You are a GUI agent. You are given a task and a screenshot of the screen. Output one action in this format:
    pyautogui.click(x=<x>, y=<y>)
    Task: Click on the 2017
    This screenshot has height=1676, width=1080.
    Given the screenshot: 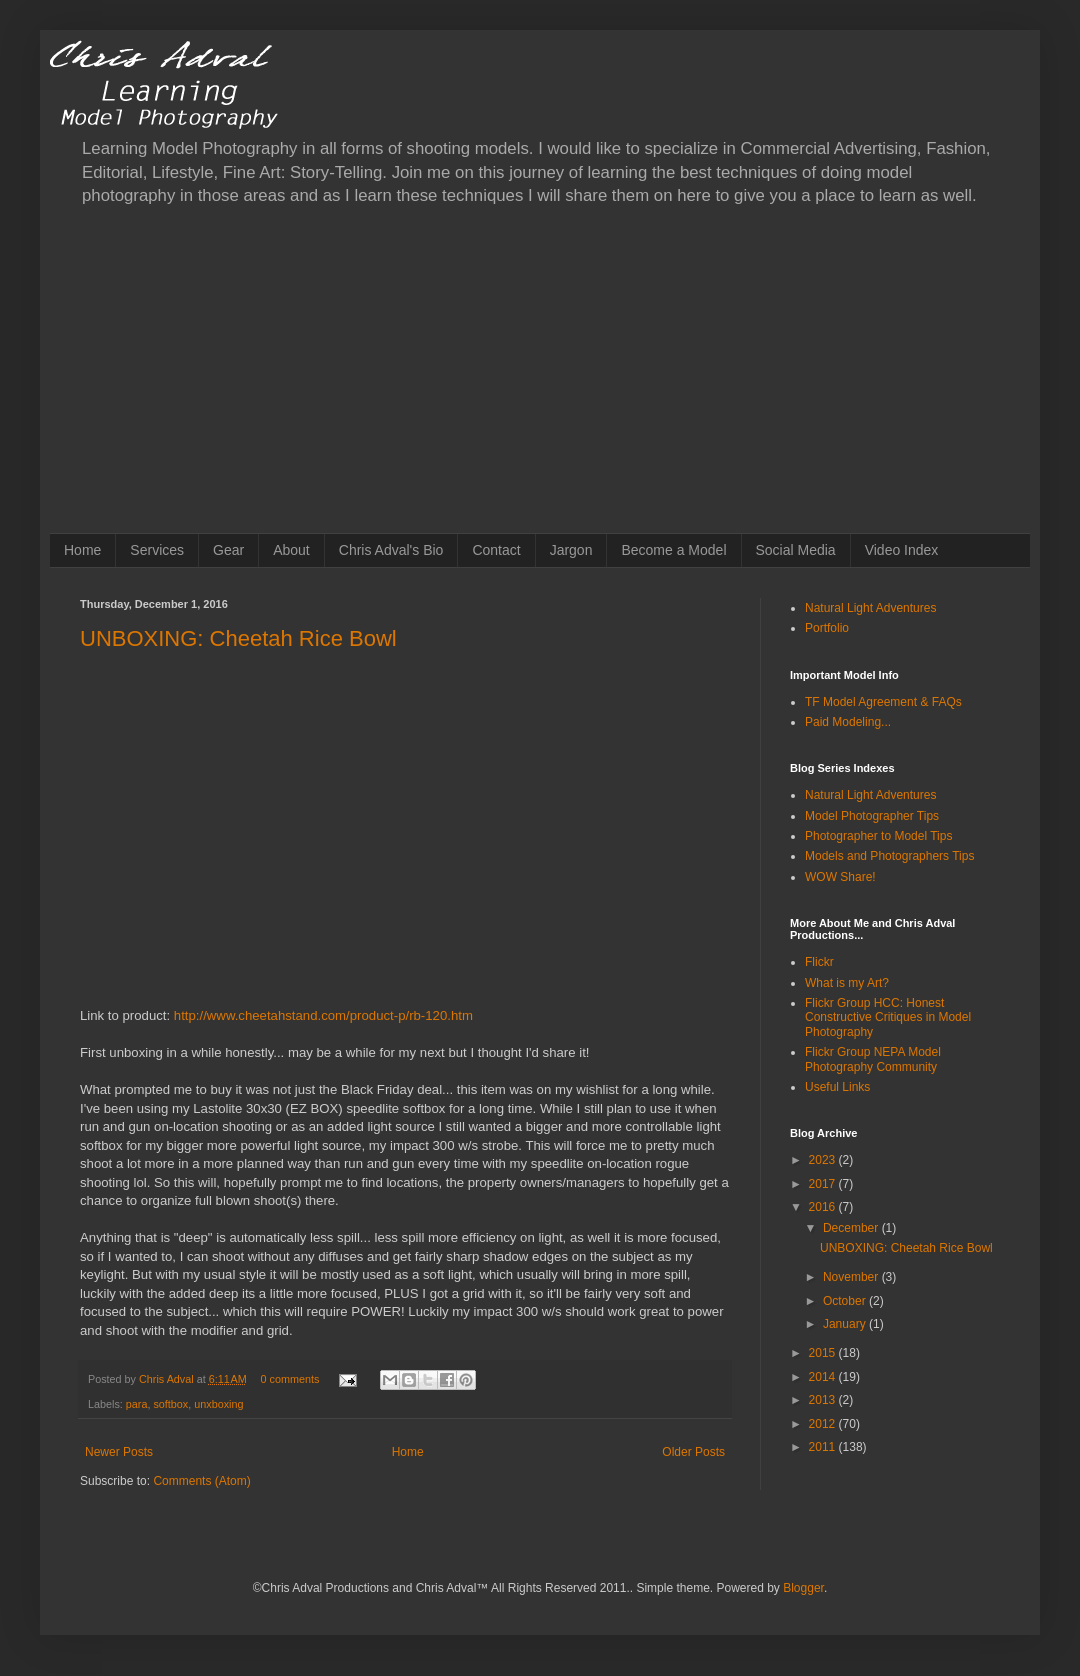 What is the action you would take?
    pyautogui.click(x=824, y=1184)
    